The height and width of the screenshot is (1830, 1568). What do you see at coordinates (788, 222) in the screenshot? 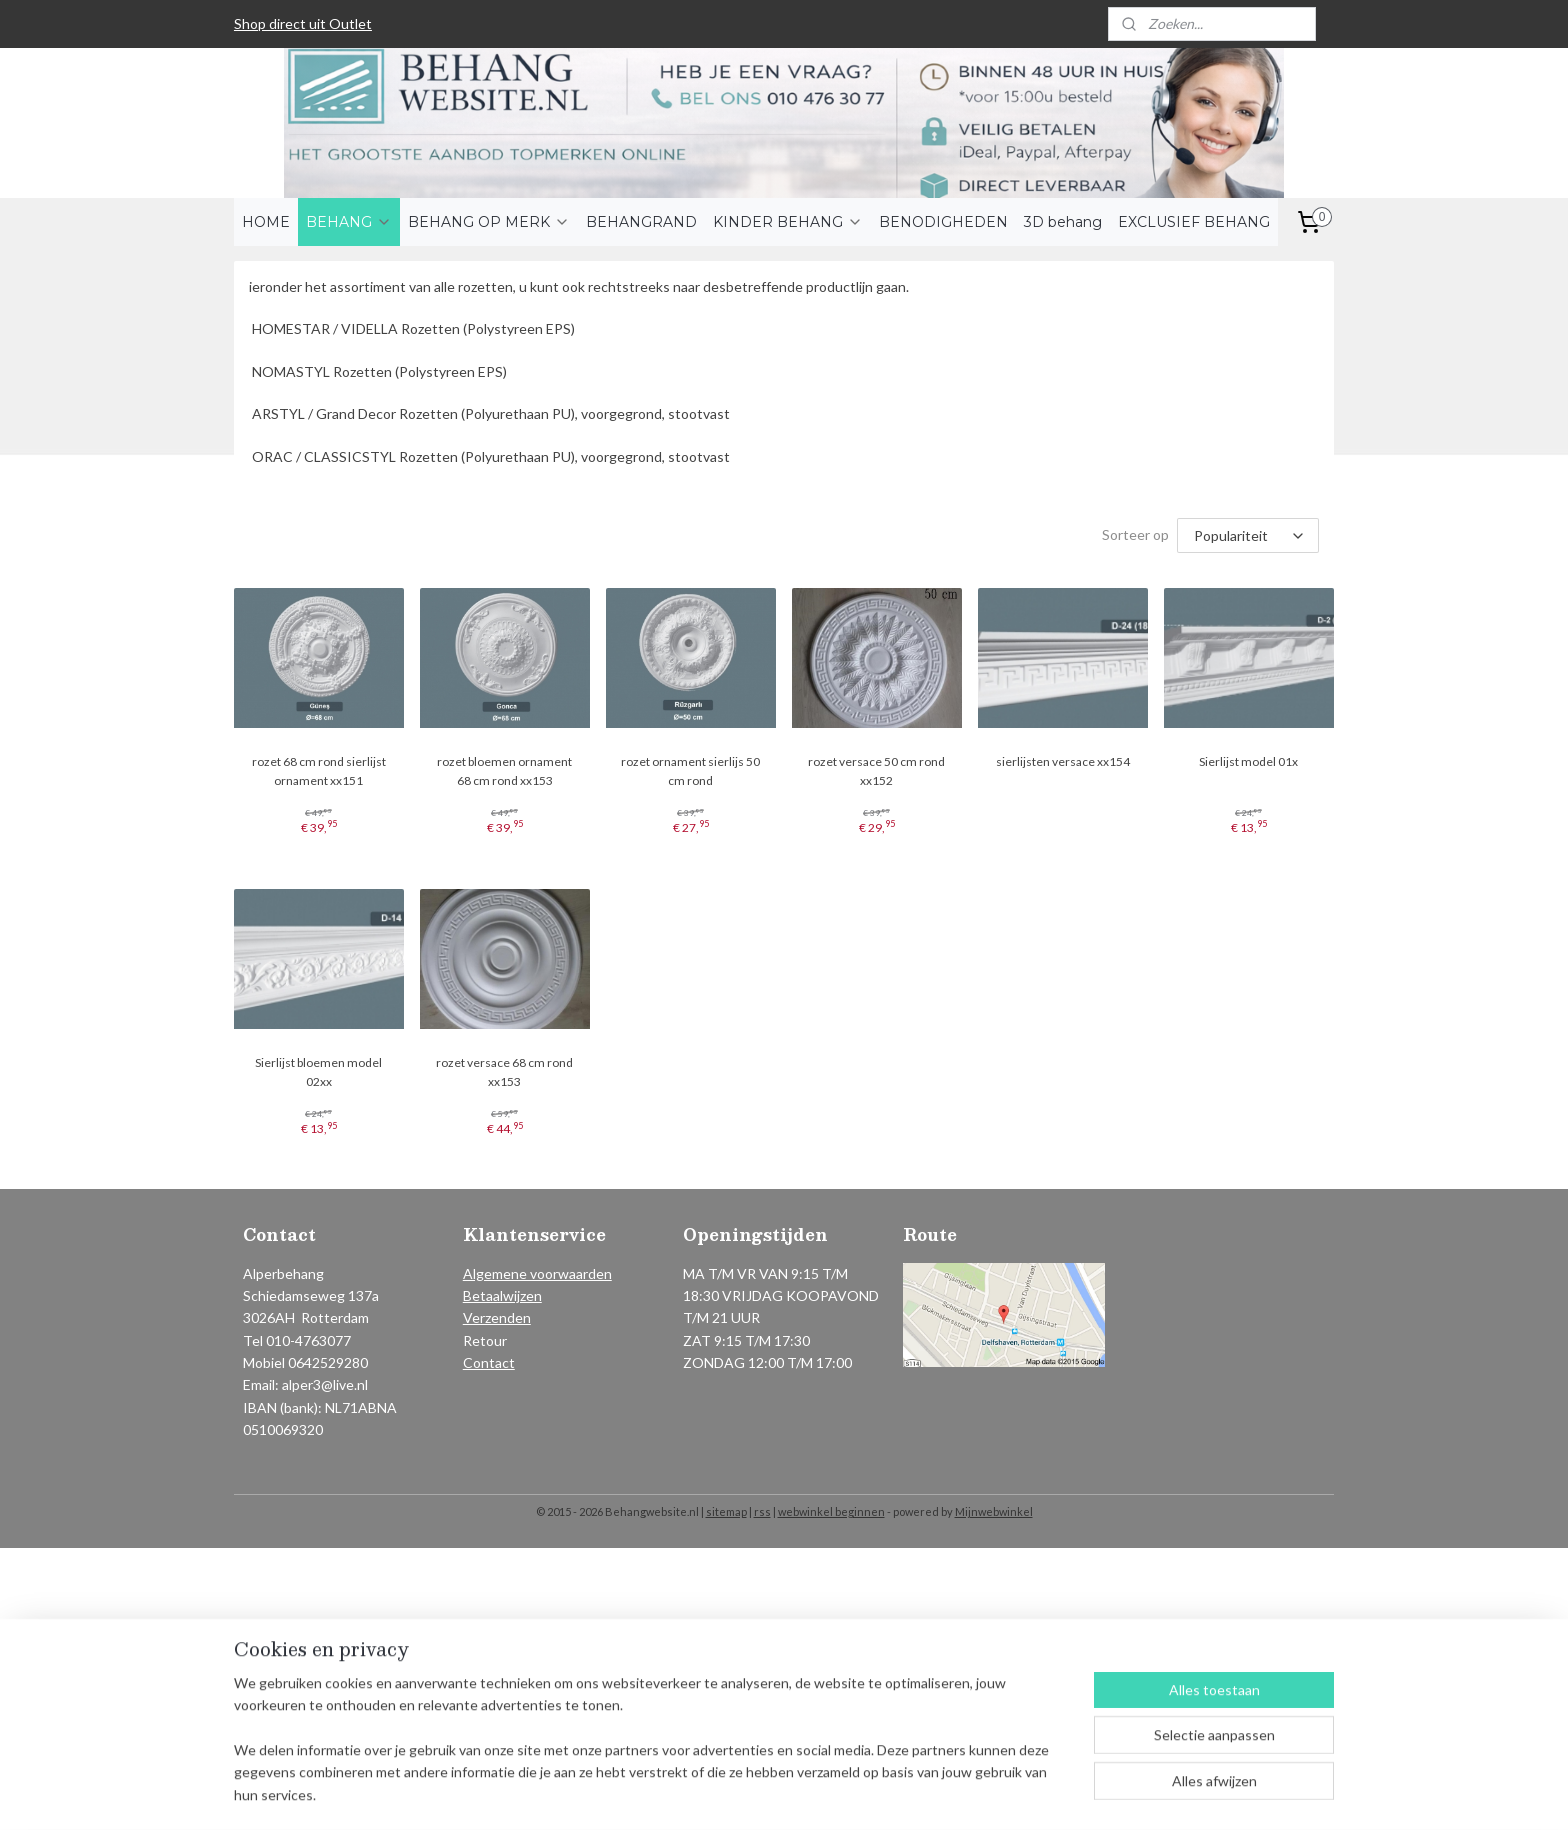
I see `KINDER BEHANG` at bounding box center [788, 222].